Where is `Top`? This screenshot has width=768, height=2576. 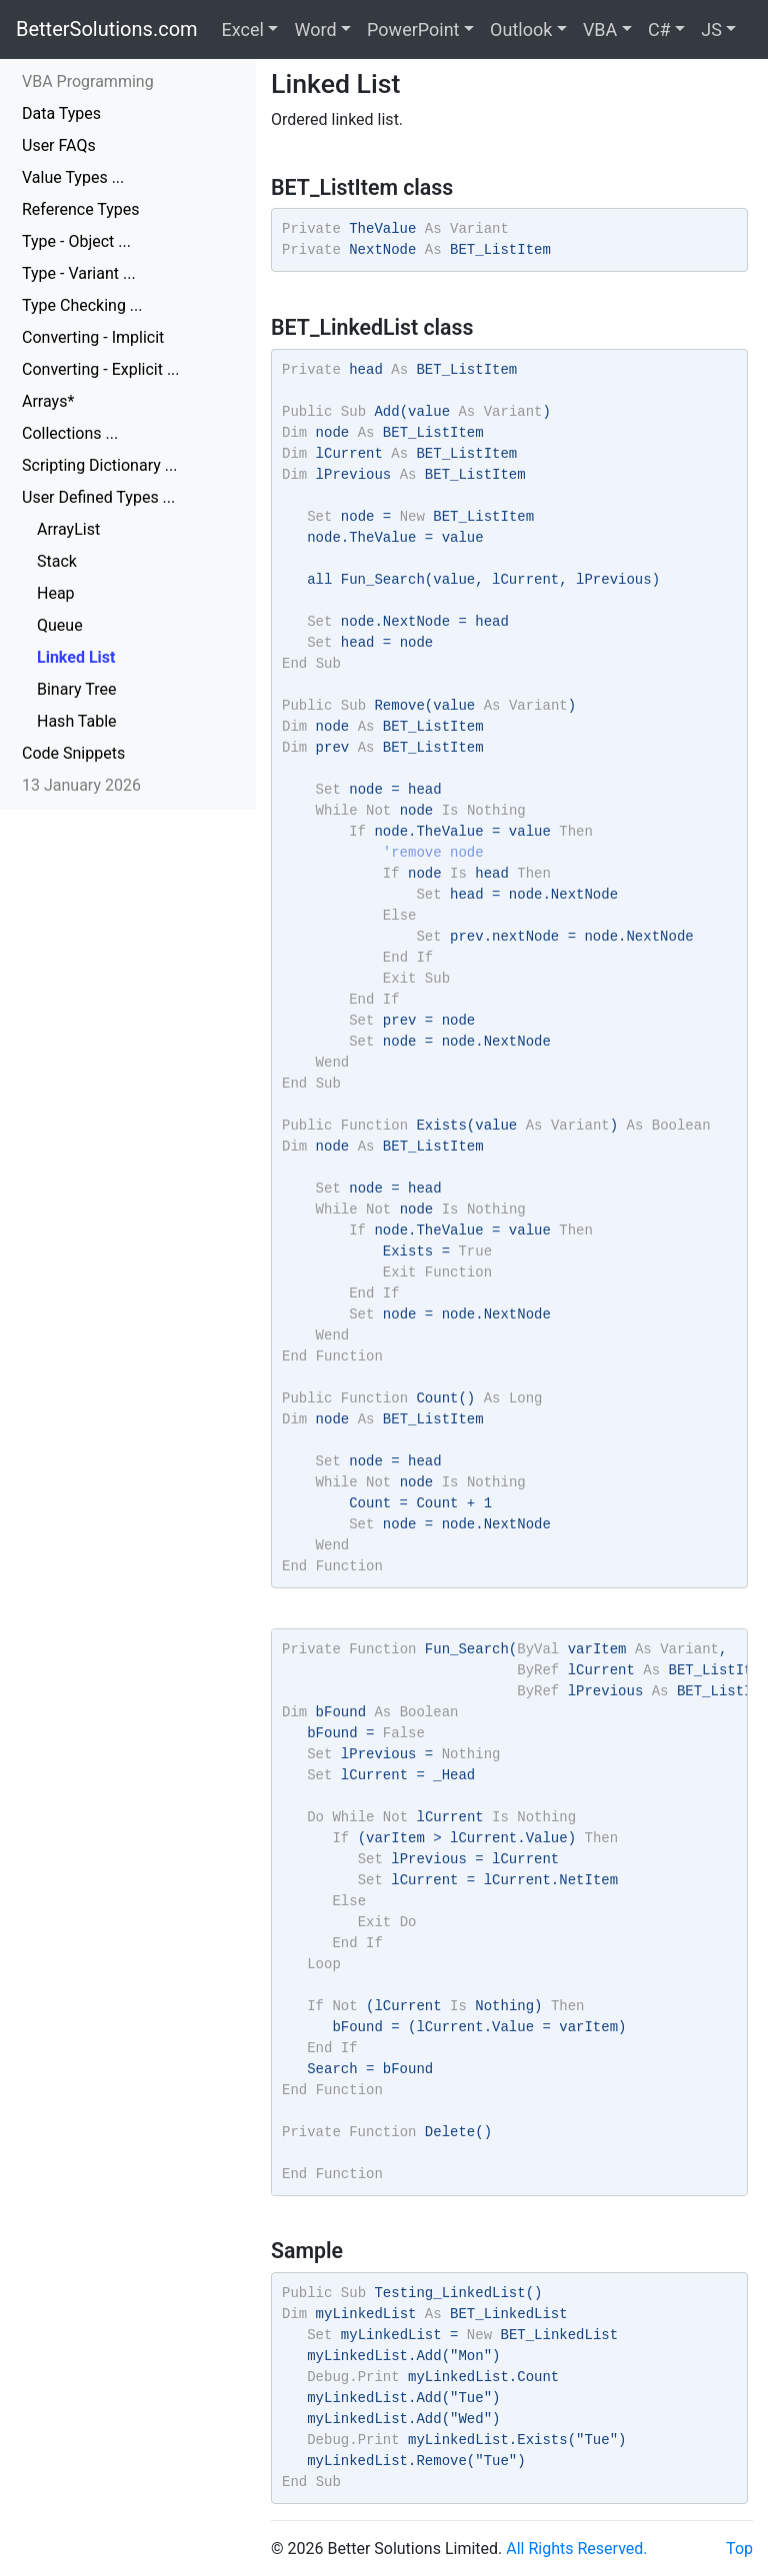
Top is located at coordinates (739, 2548).